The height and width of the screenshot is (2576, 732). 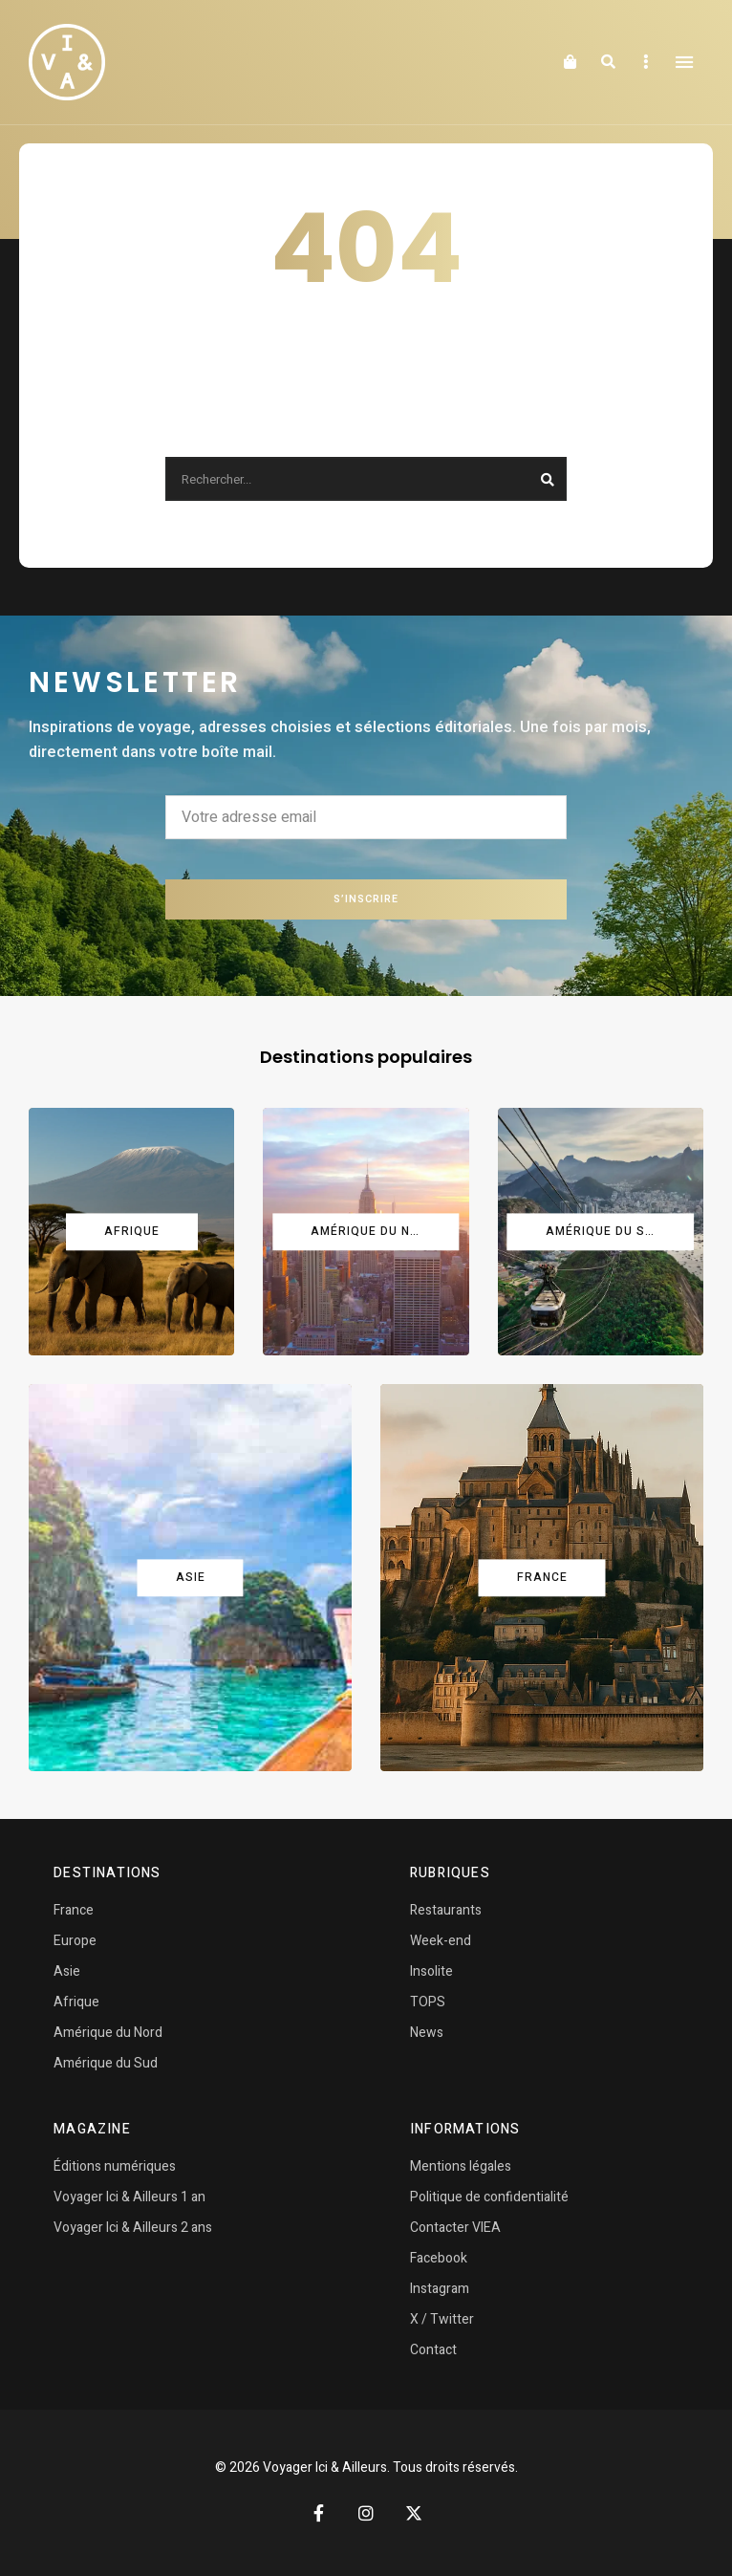 I want to click on Insolite, so click(x=431, y=1971).